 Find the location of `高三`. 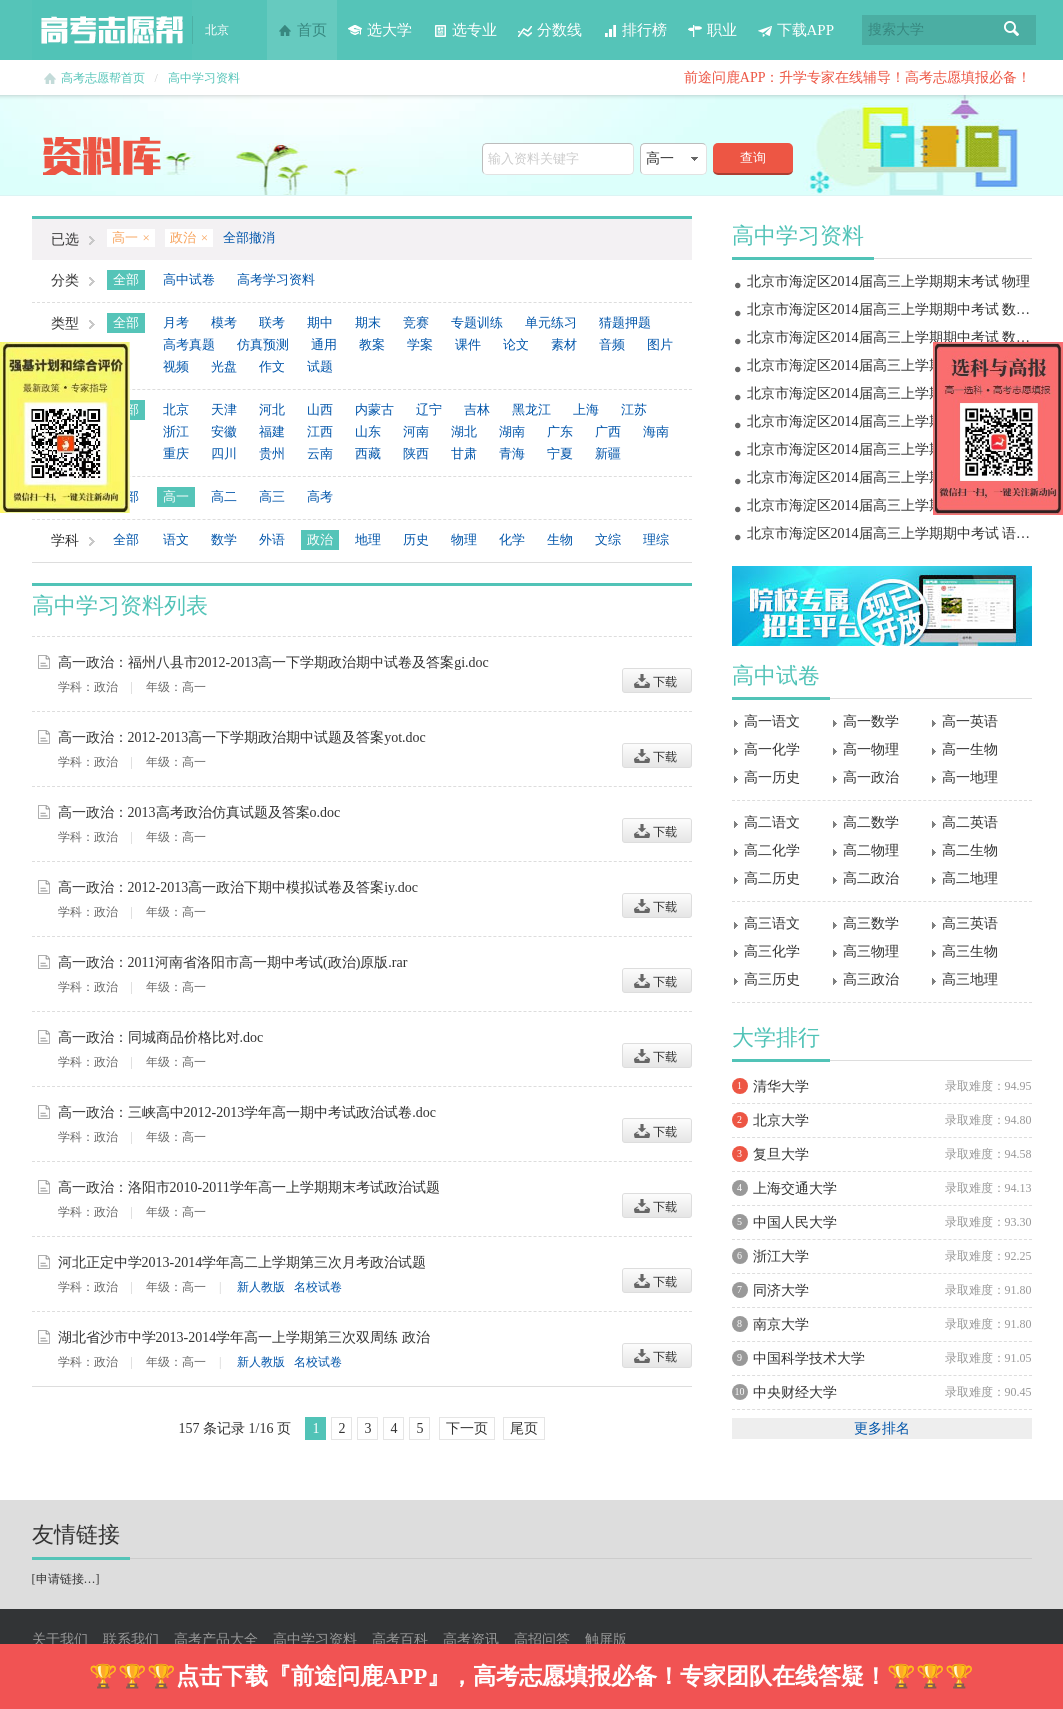

高三 is located at coordinates (272, 496).